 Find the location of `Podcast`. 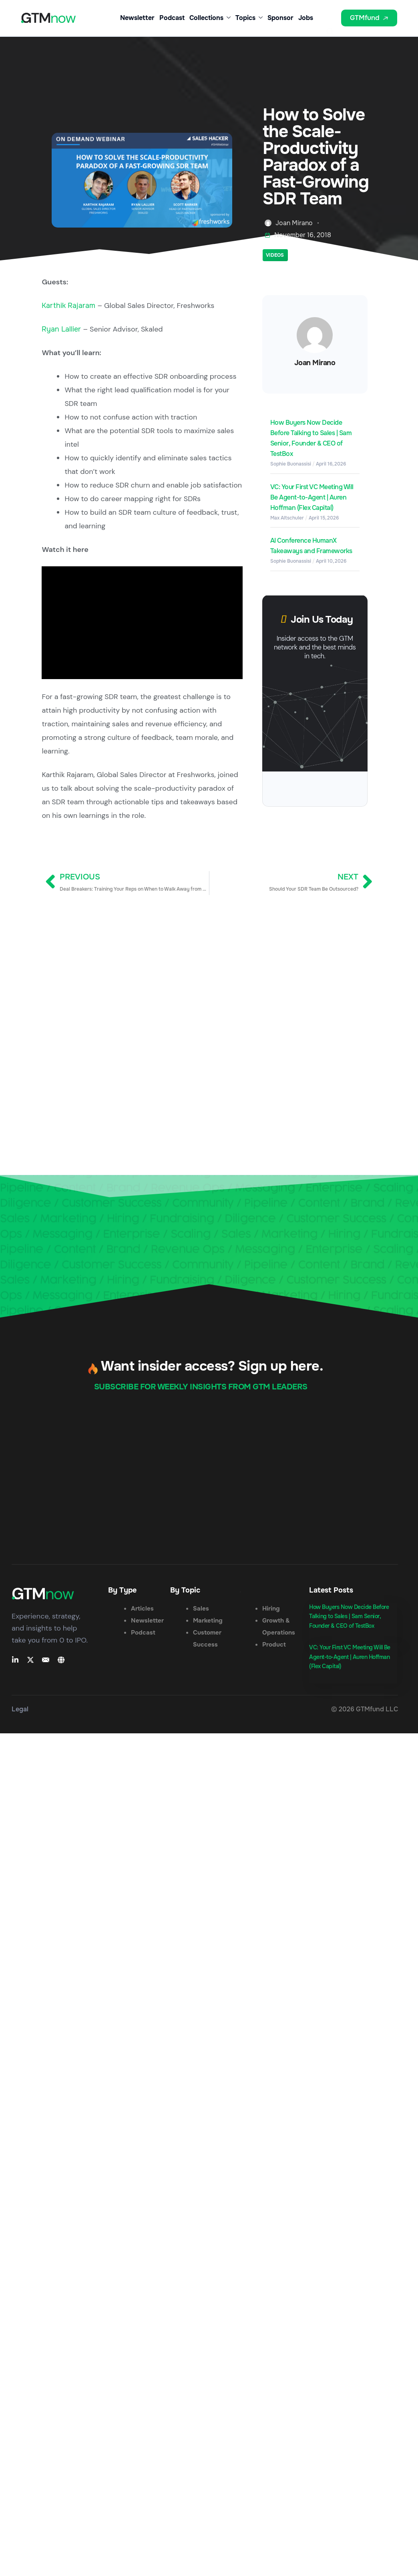

Podcast is located at coordinates (172, 18).